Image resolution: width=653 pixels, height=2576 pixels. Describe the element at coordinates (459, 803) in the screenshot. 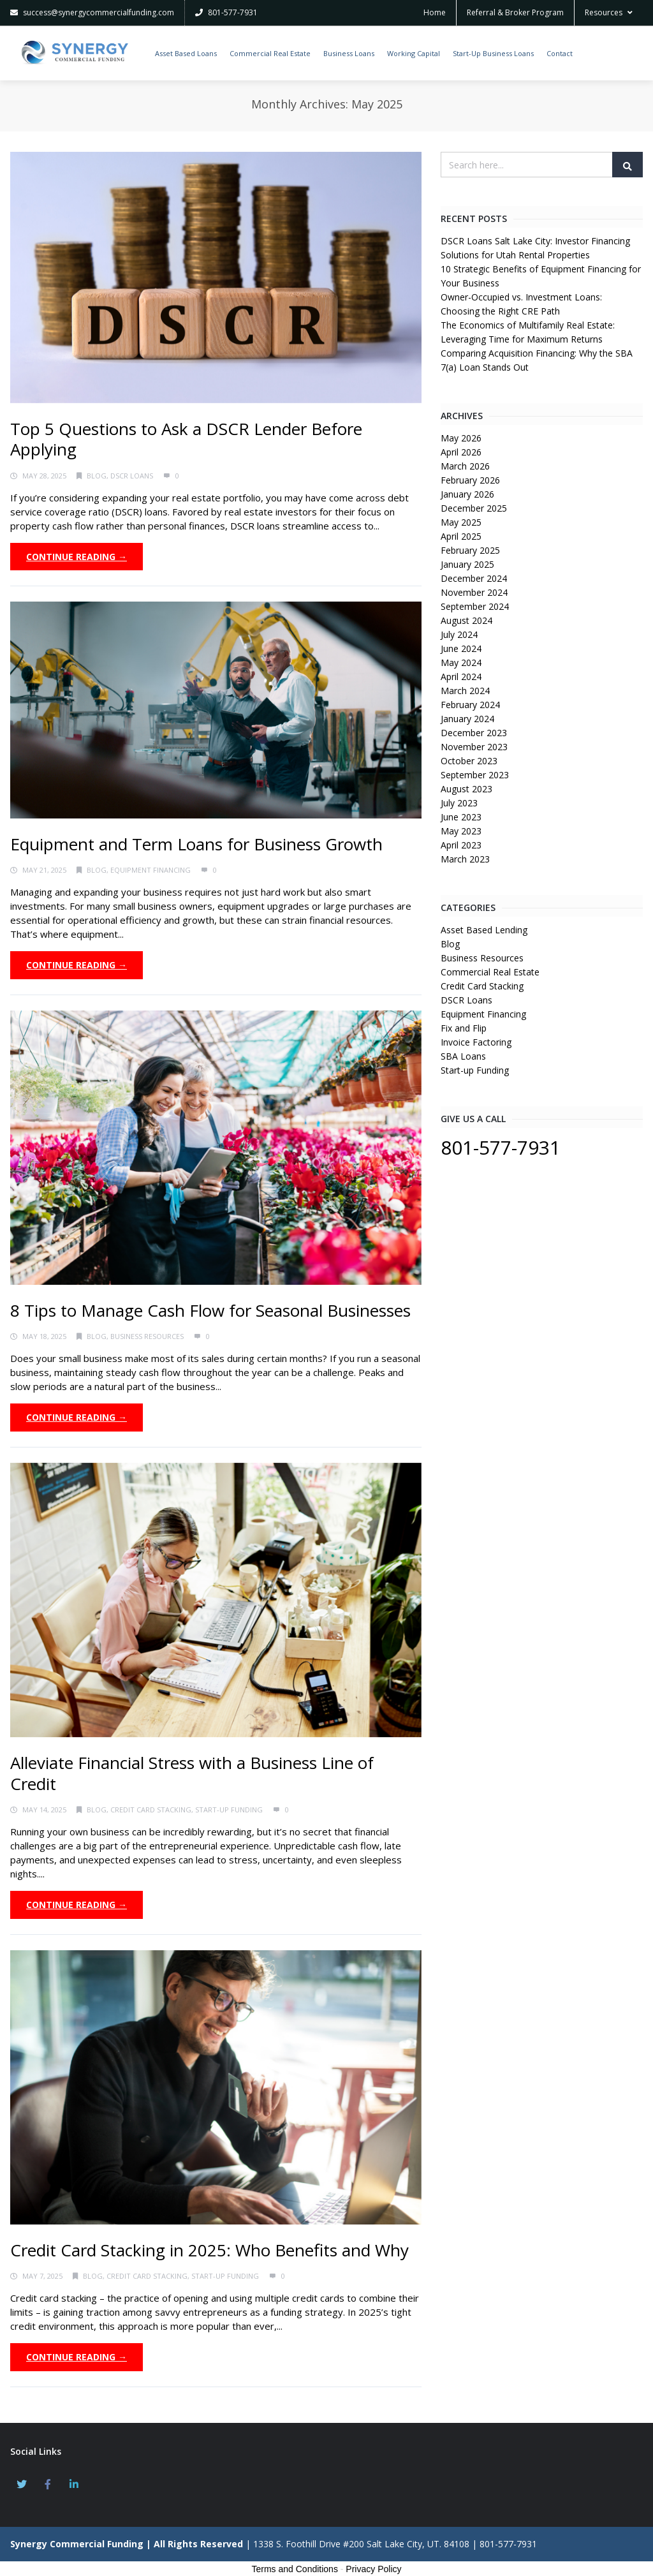

I see `July 2023` at that location.